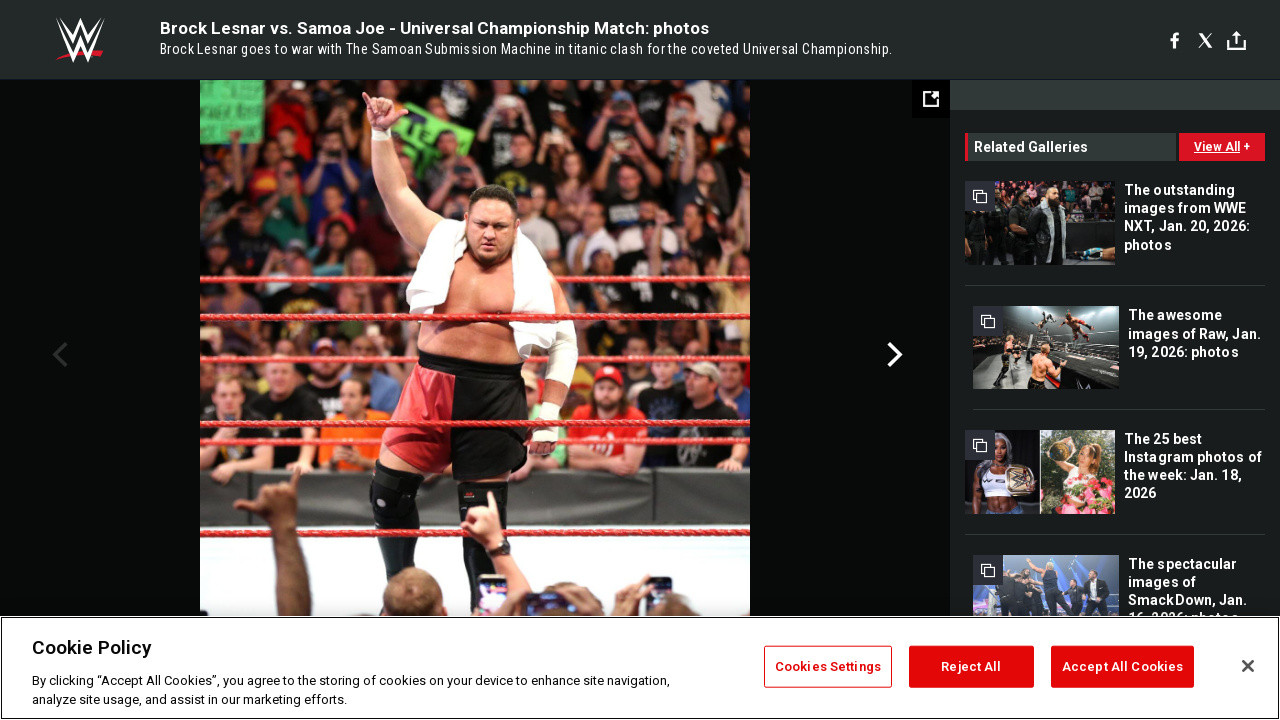 This screenshot has width=1280, height=720. Describe the element at coordinates (971, 666) in the screenshot. I see `Reject All` at that location.